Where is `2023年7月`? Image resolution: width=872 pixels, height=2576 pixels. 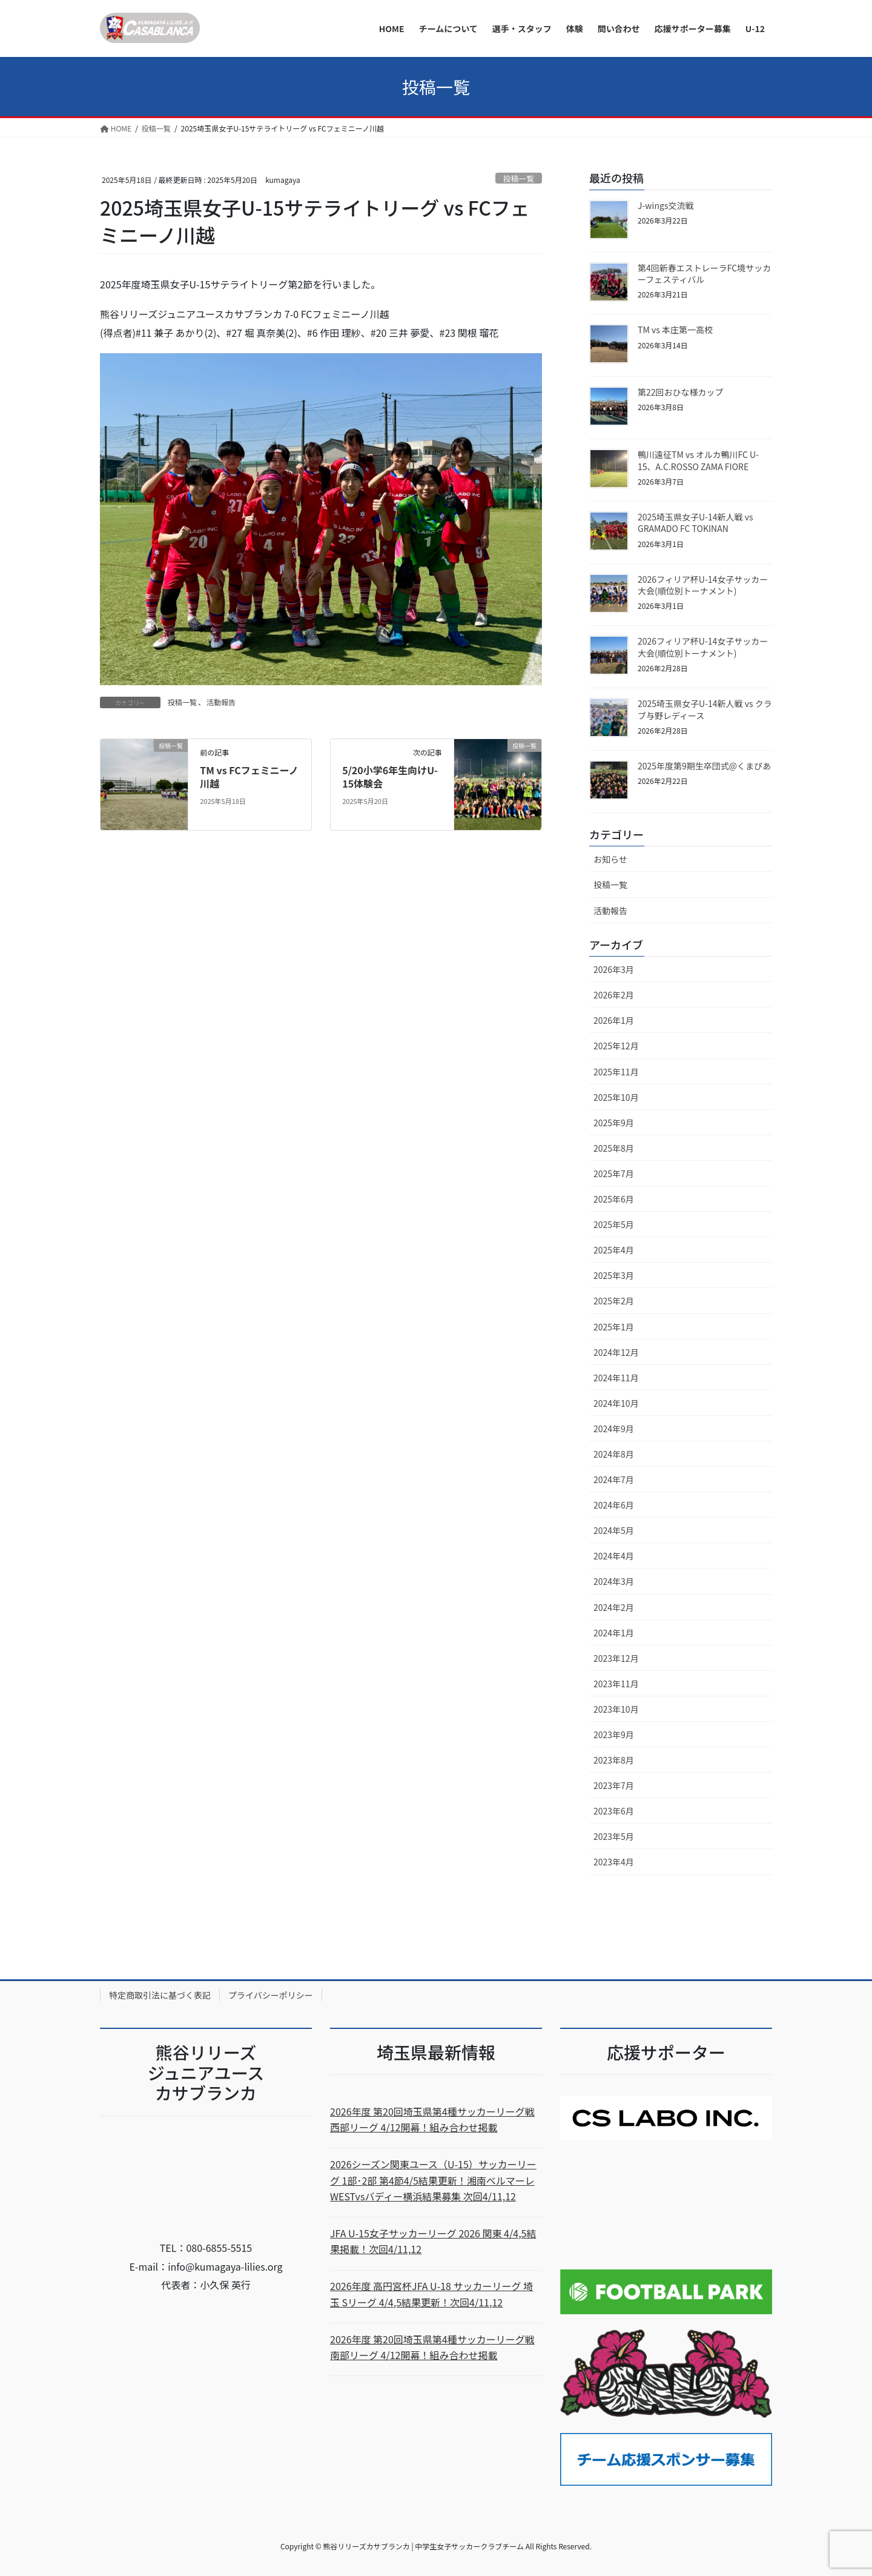 2023年7月 is located at coordinates (613, 1785).